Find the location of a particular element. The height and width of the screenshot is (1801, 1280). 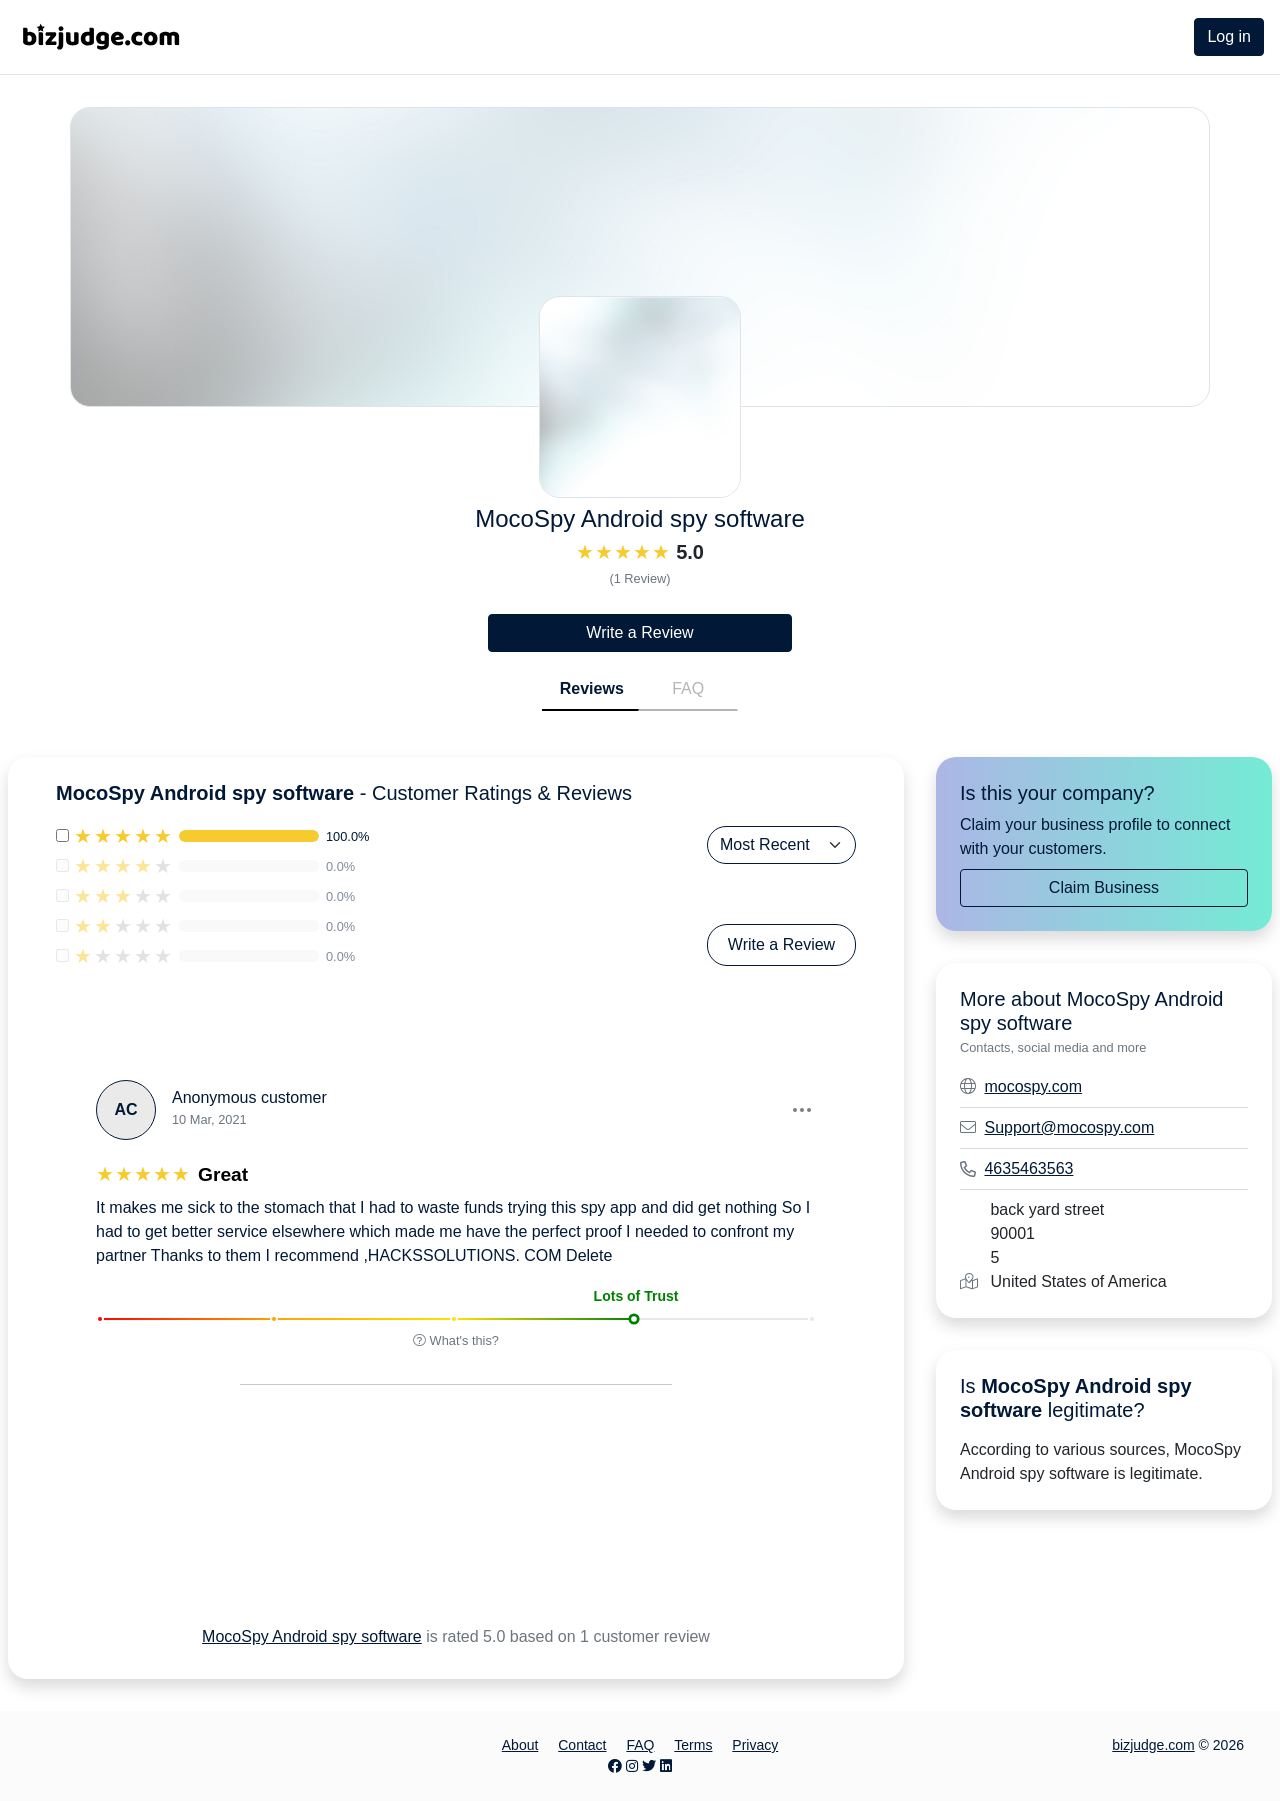

Terms is located at coordinates (693, 1745).